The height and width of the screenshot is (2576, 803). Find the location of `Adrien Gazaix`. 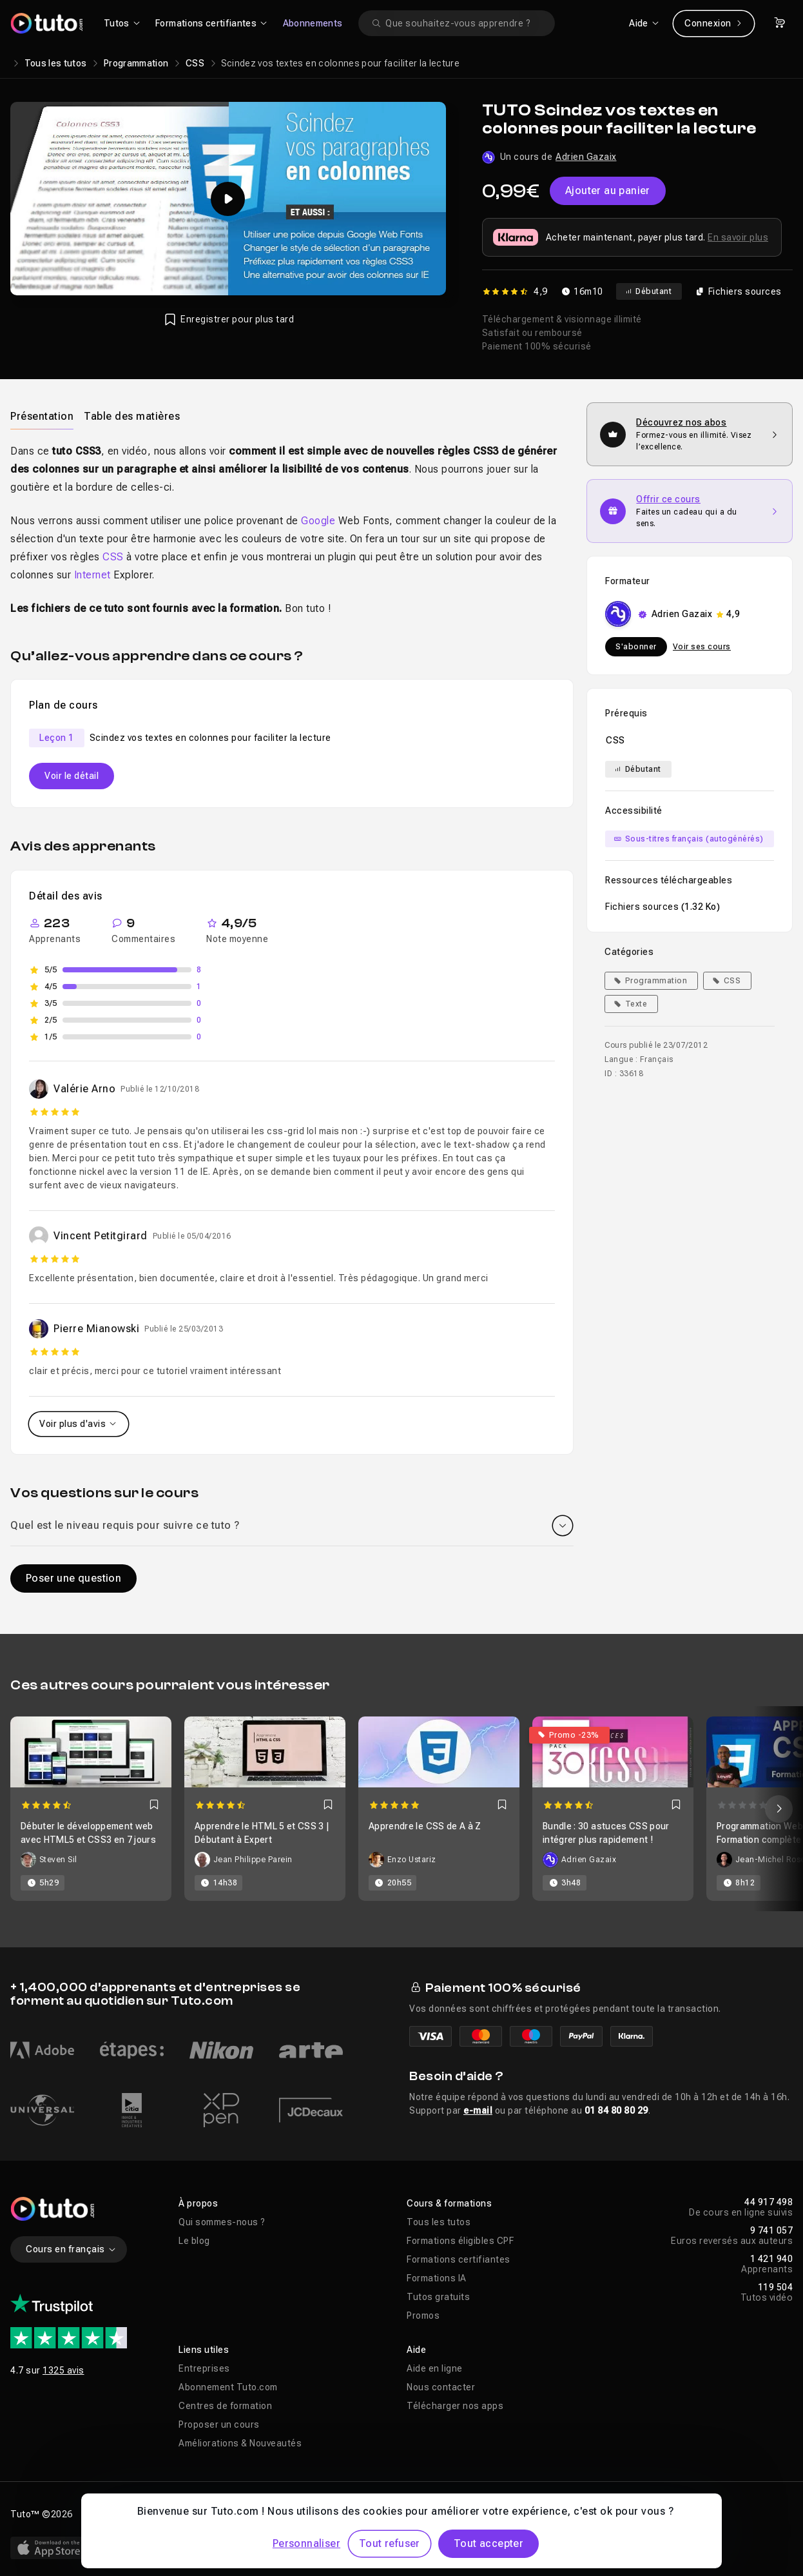

Adrien Gazaix is located at coordinates (586, 157).